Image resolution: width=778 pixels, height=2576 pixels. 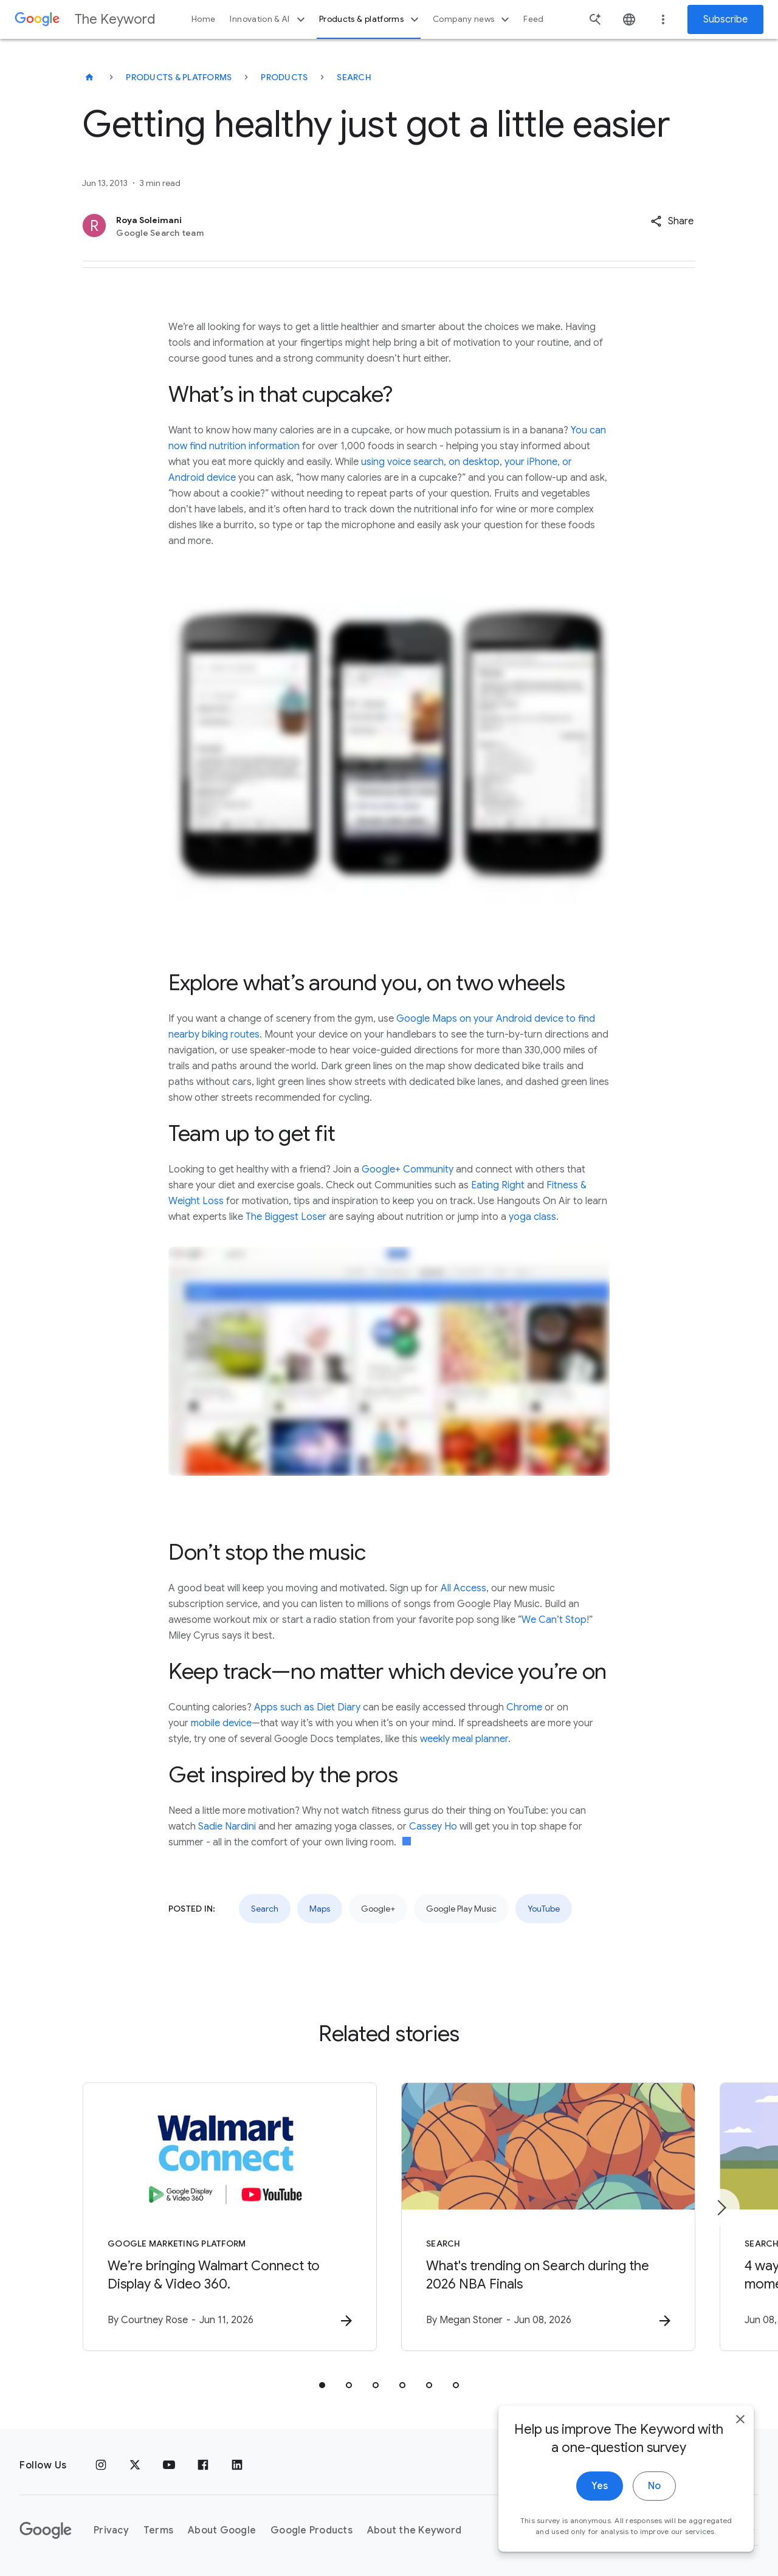 I want to click on Feed [button], so click(x=533, y=19).